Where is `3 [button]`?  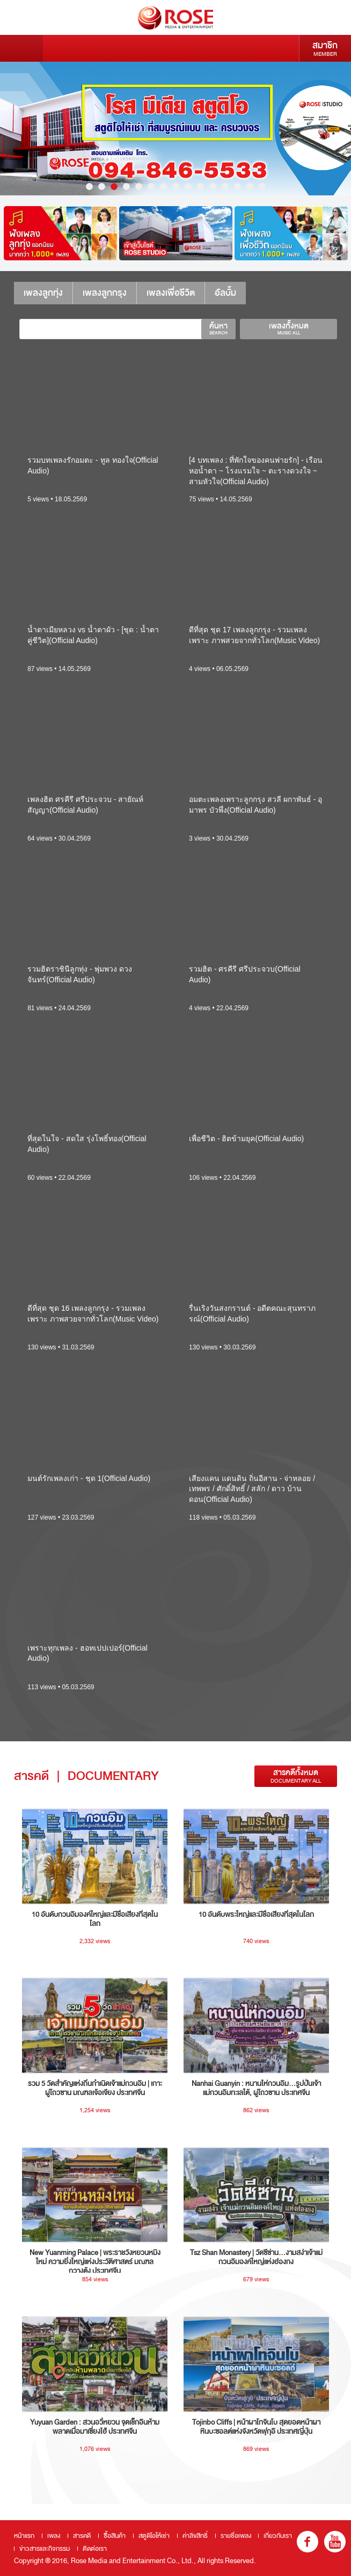 3 [button] is located at coordinates (114, 186).